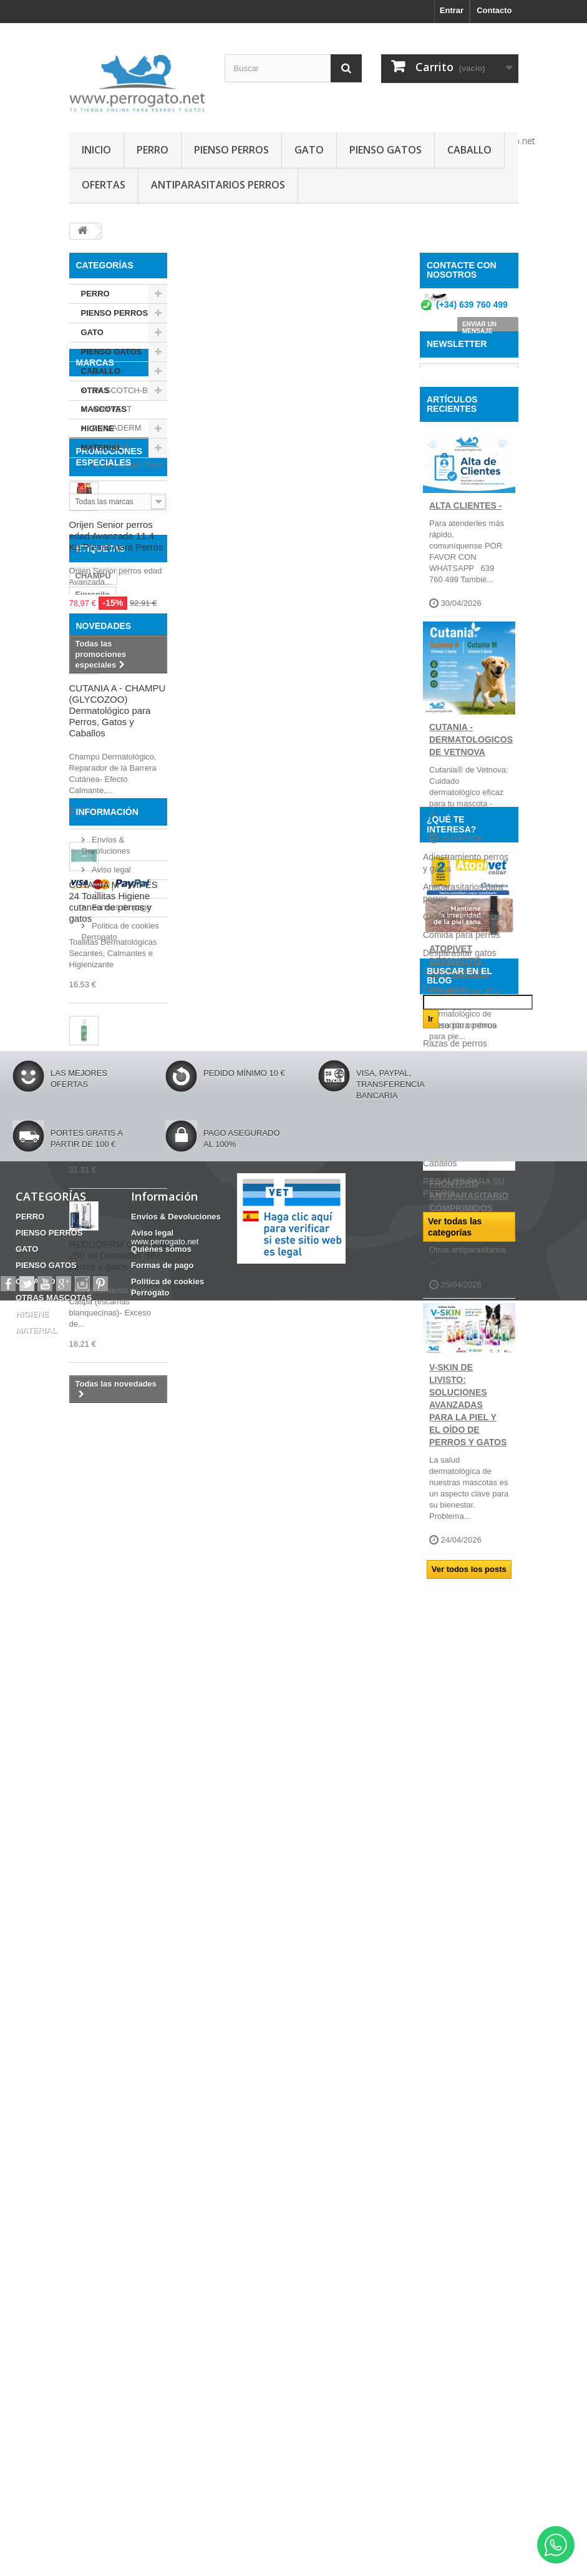  Describe the element at coordinates (118, 1768) in the screenshot. I see `REDODERM CHAMPU 250 ml Dermatitis de perros y gatos` at that location.